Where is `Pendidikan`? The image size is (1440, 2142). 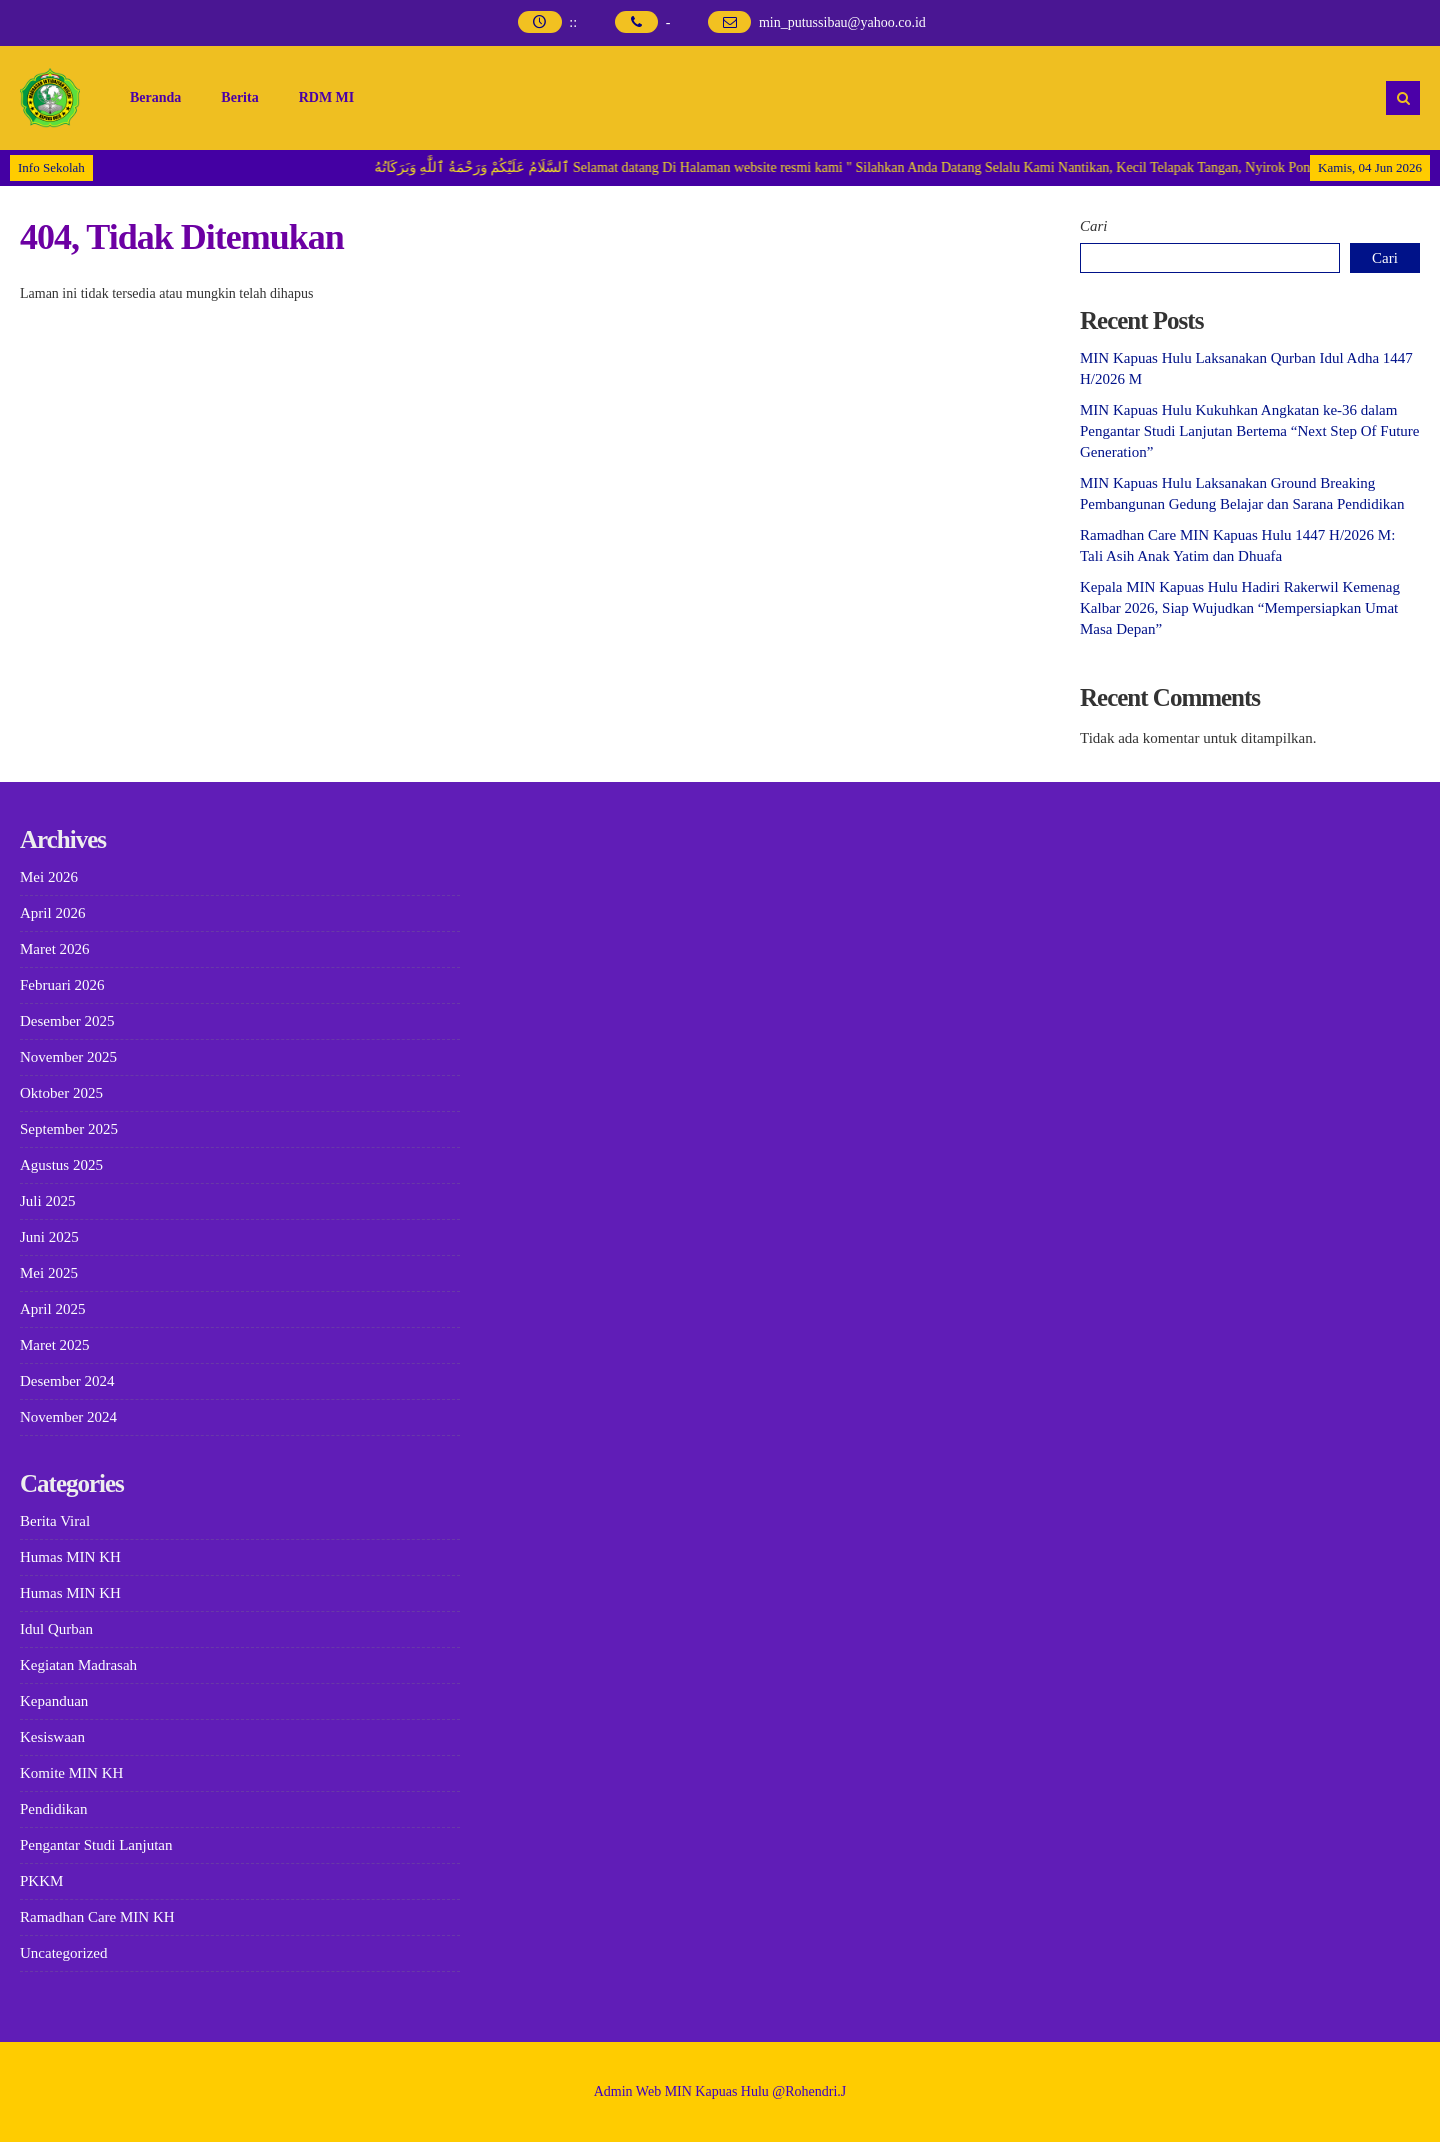 Pendidikan is located at coordinates (54, 1809).